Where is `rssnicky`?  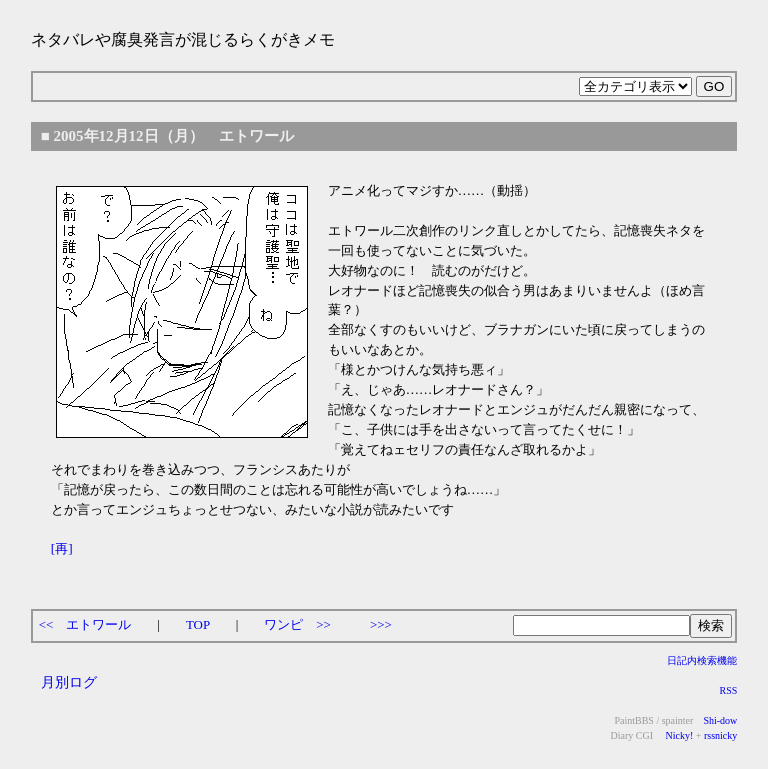 rssnicky is located at coordinates (720, 735).